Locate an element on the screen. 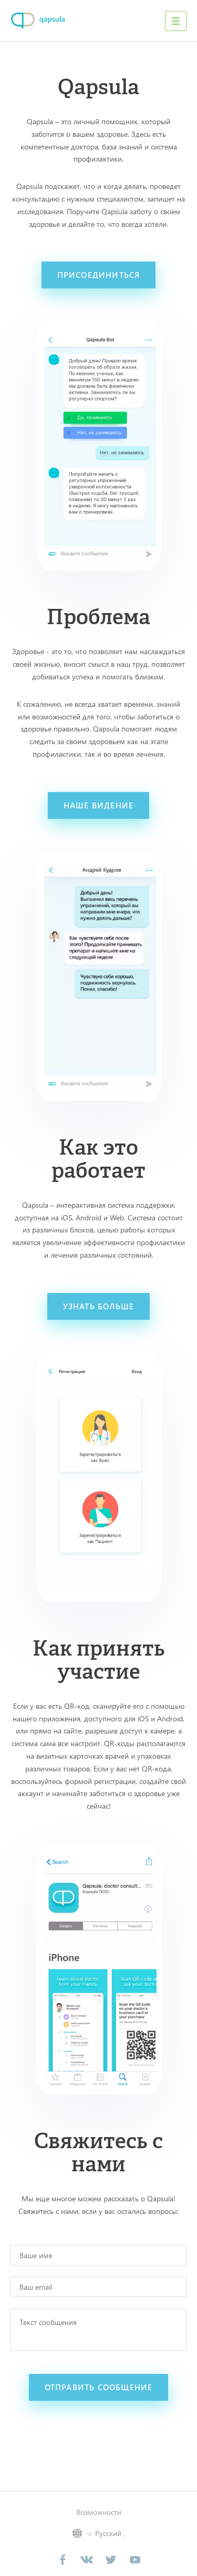 The image size is (197, 2576). присоединиться is located at coordinates (98, 274).